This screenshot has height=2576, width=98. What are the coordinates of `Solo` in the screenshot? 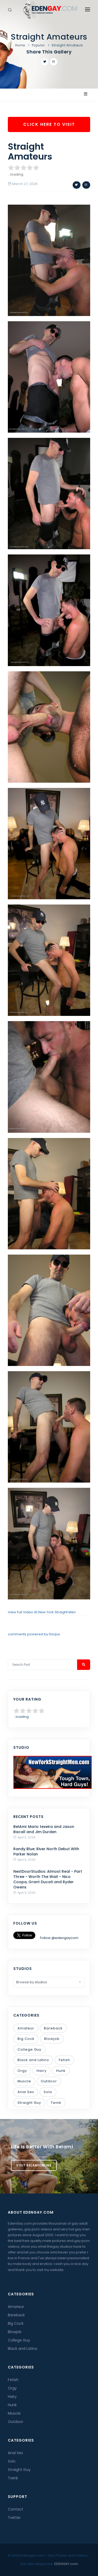 It's located at (48, 2091).